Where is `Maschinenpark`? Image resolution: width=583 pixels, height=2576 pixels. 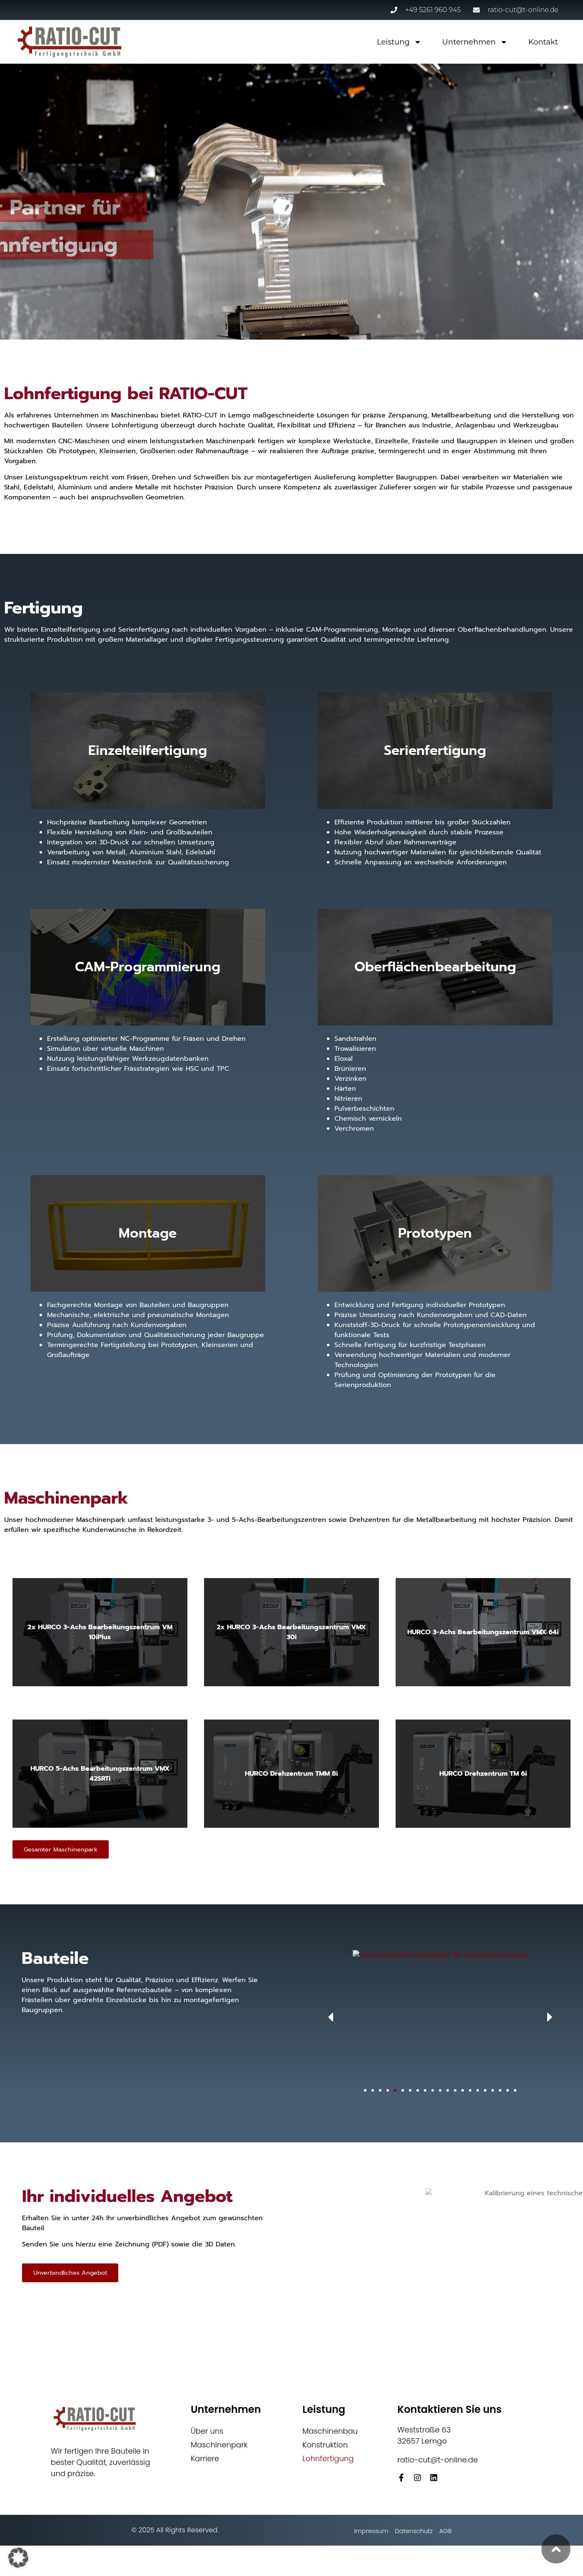 Maschinenpark is located at coordinates (219, 2445).